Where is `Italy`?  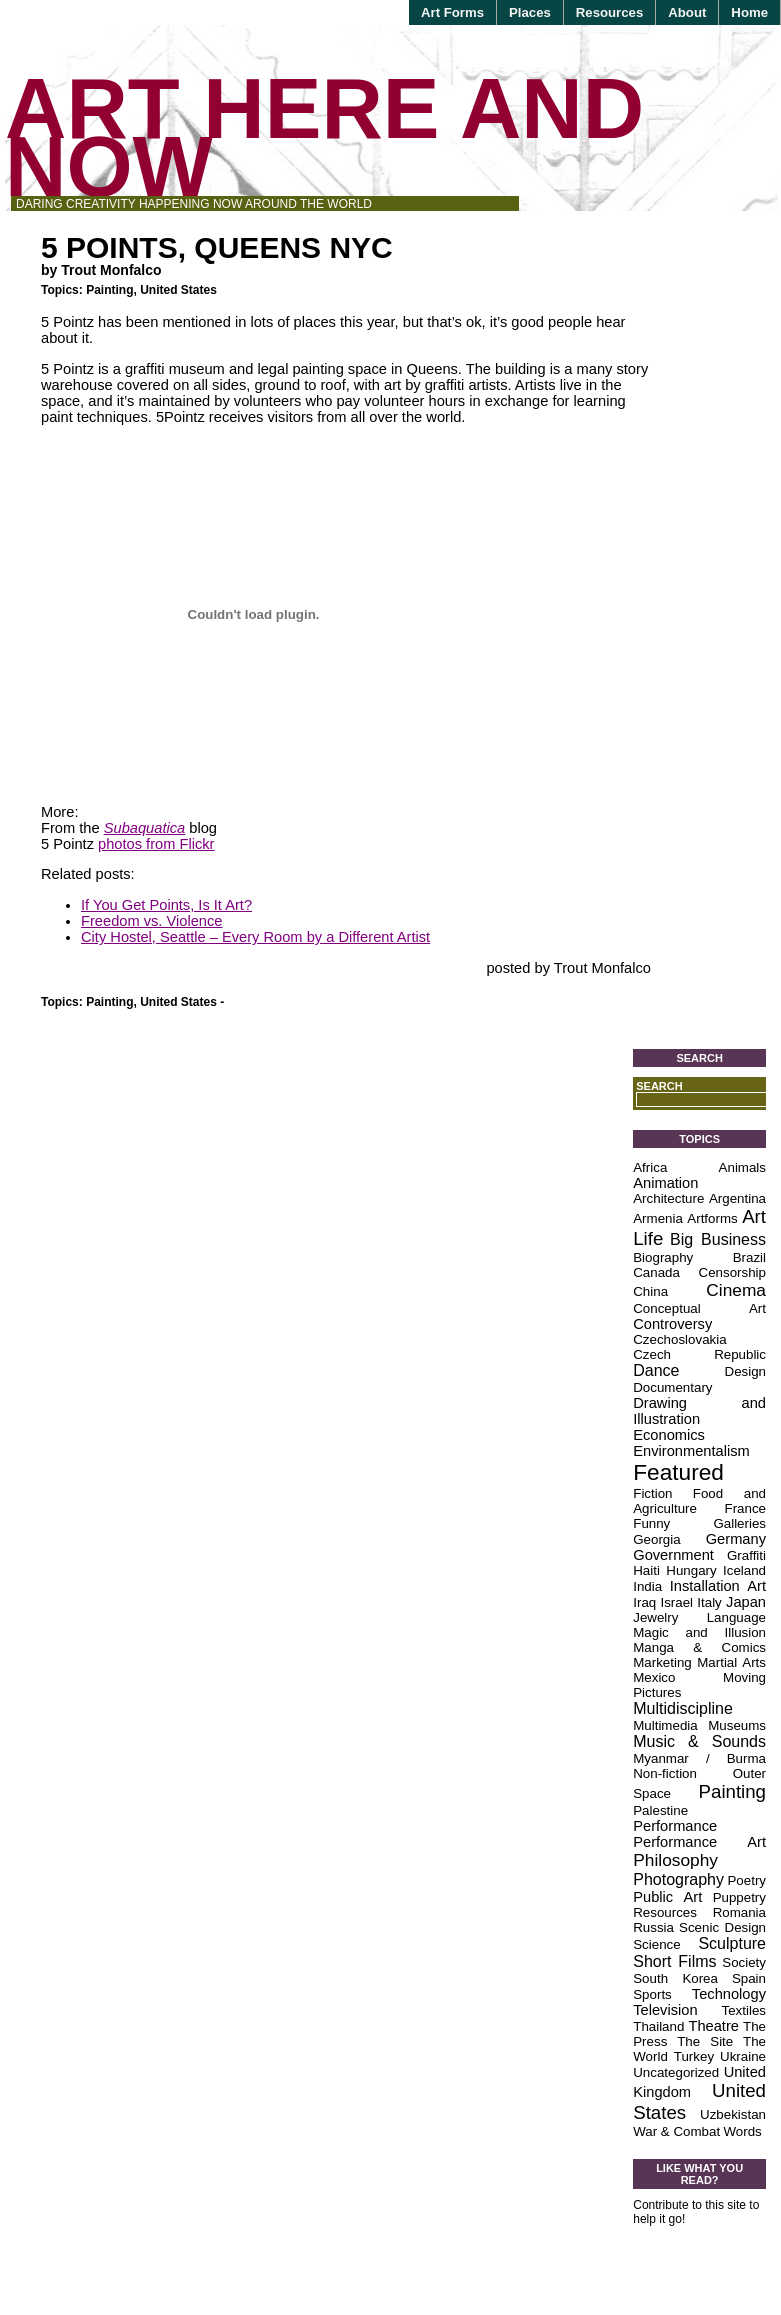 Italy is located at coordinates (709, 1602).